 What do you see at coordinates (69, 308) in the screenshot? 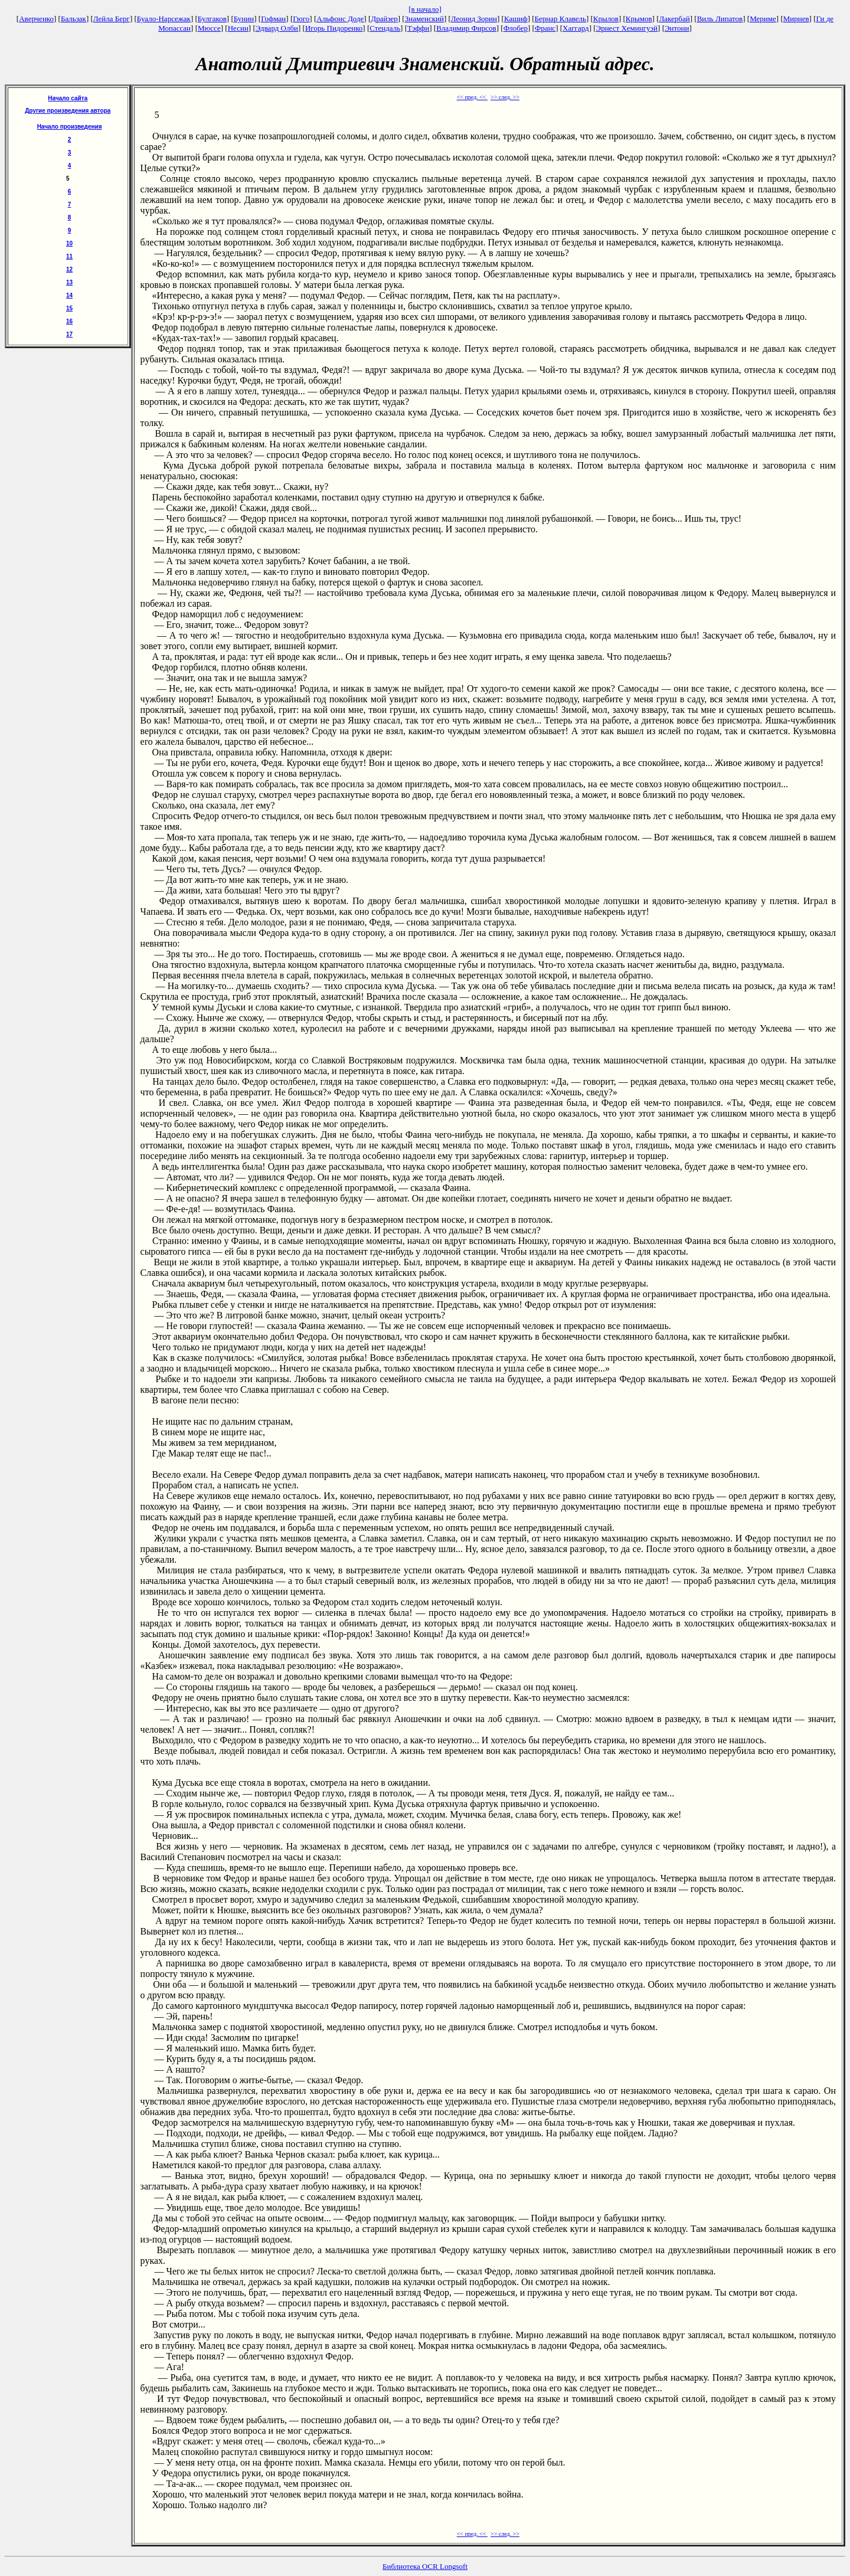
I see `15` at bounding box center [69, 308].